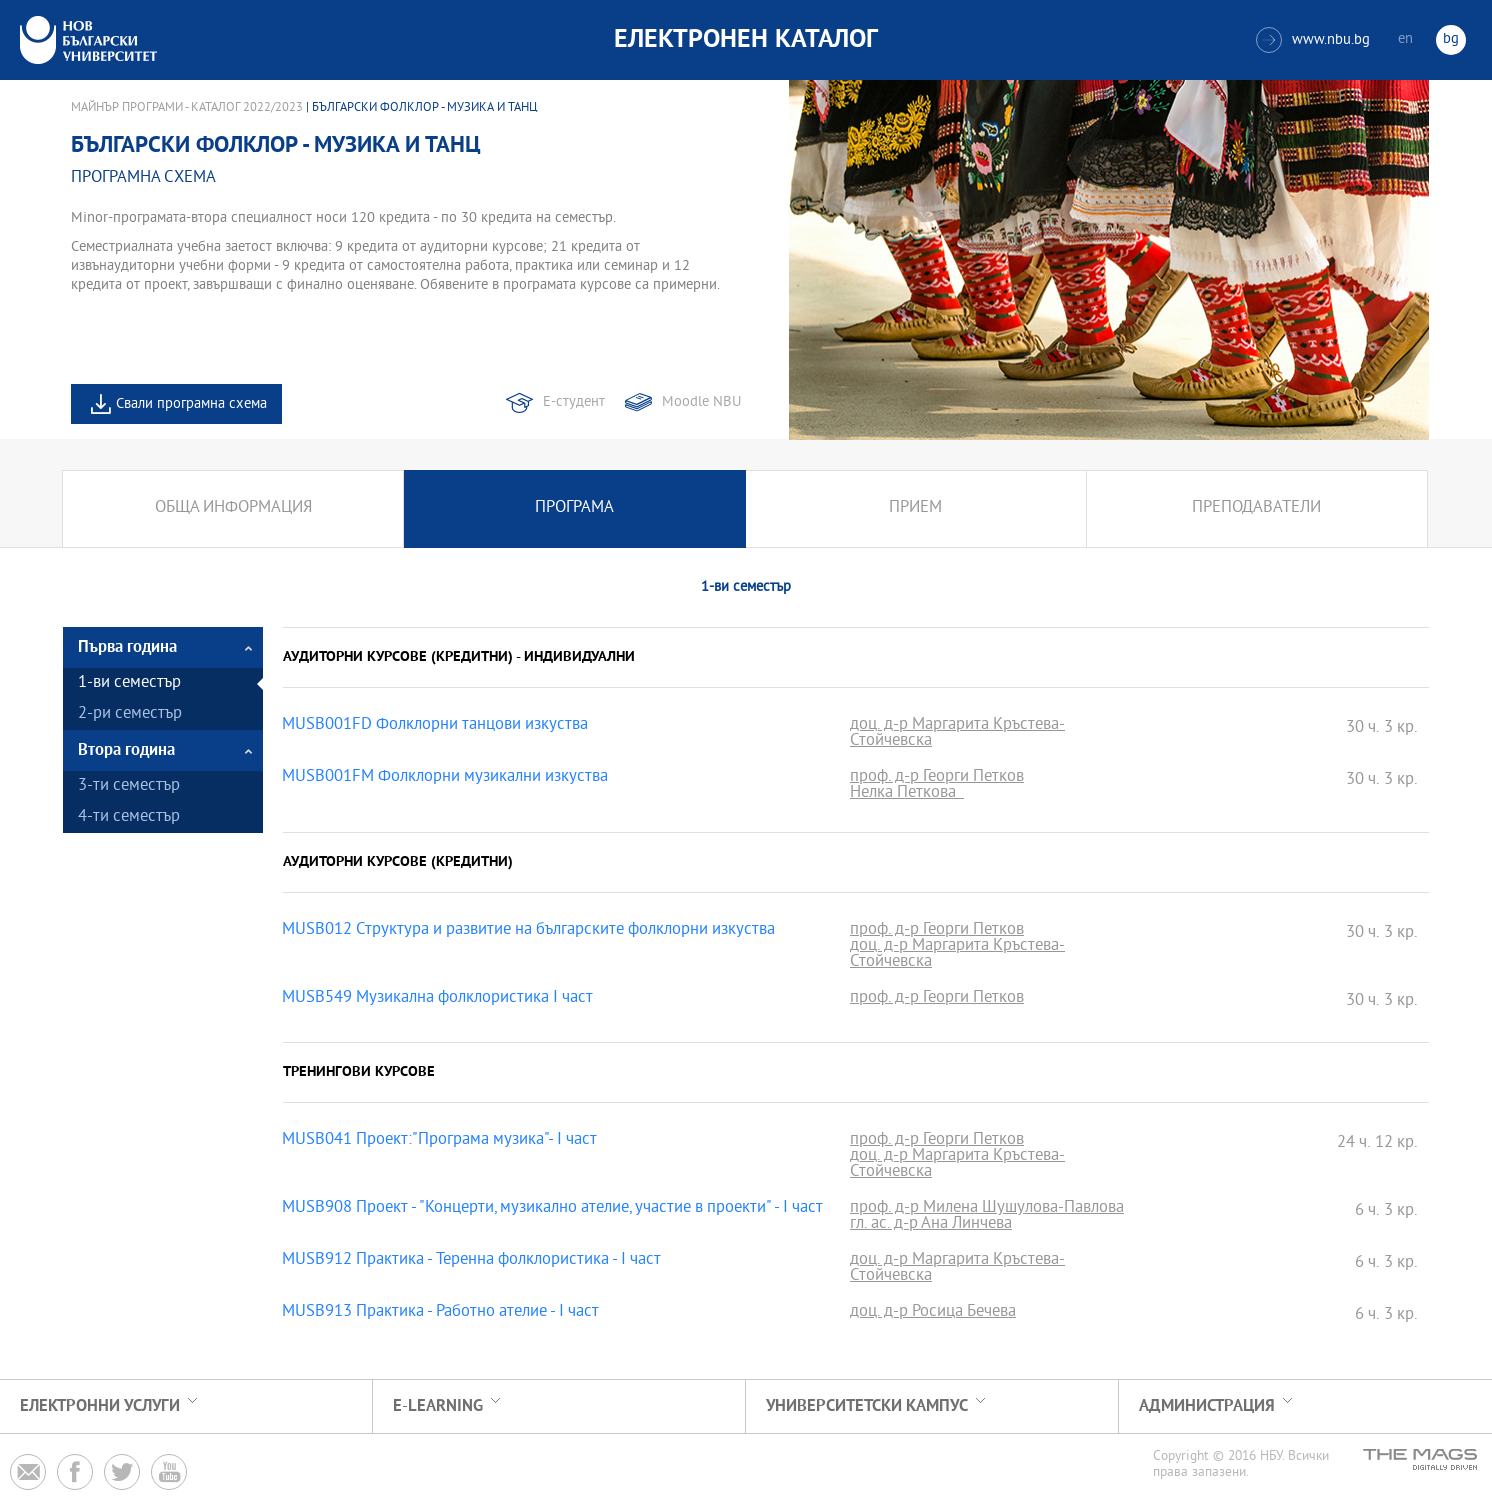 This screenshot has width=1492, height=1500. Describe the element at coordinates (129, 786) in the screenshot. I see `3-ти семестър` at that location.